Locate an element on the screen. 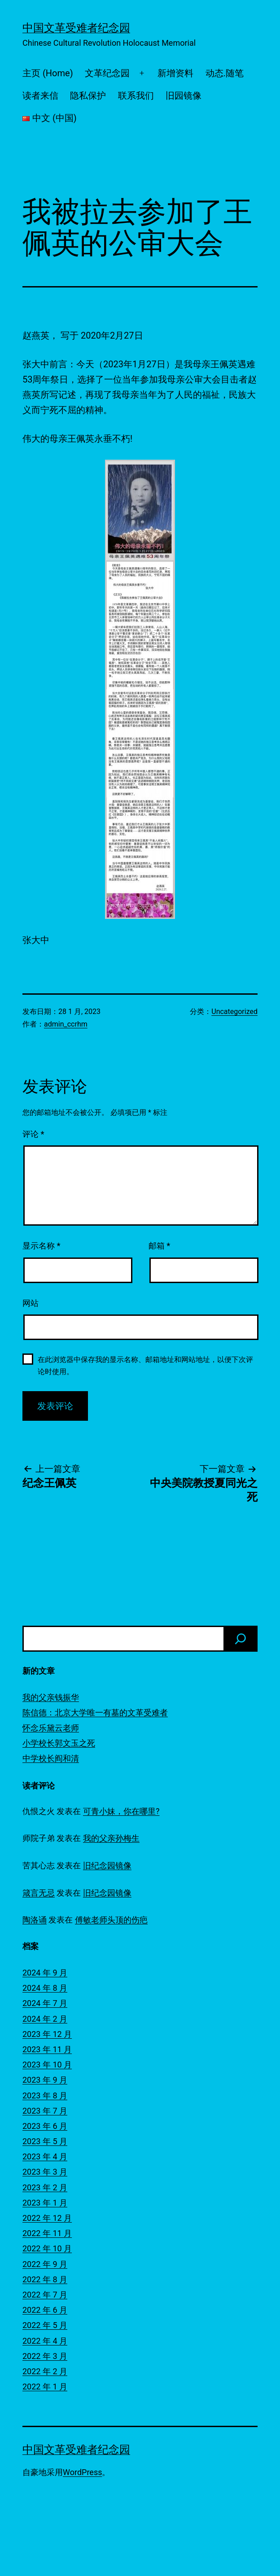  2024 年 2 月 is located at coordinates (44, 2018).